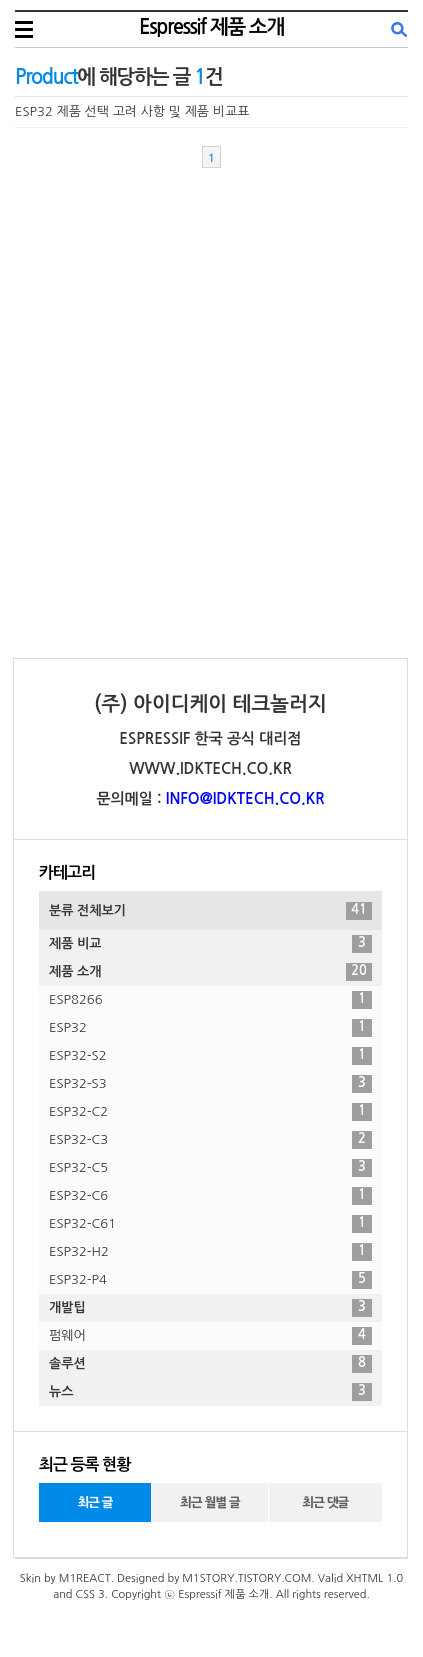 The height and width of the screenshot is (1657, 423). What do you see at coordinates (132, 111) in the screenshot?
I see `ESP32 제품 선택 고려 사항 및 제품 비교표` at bounding box center [132, 111].